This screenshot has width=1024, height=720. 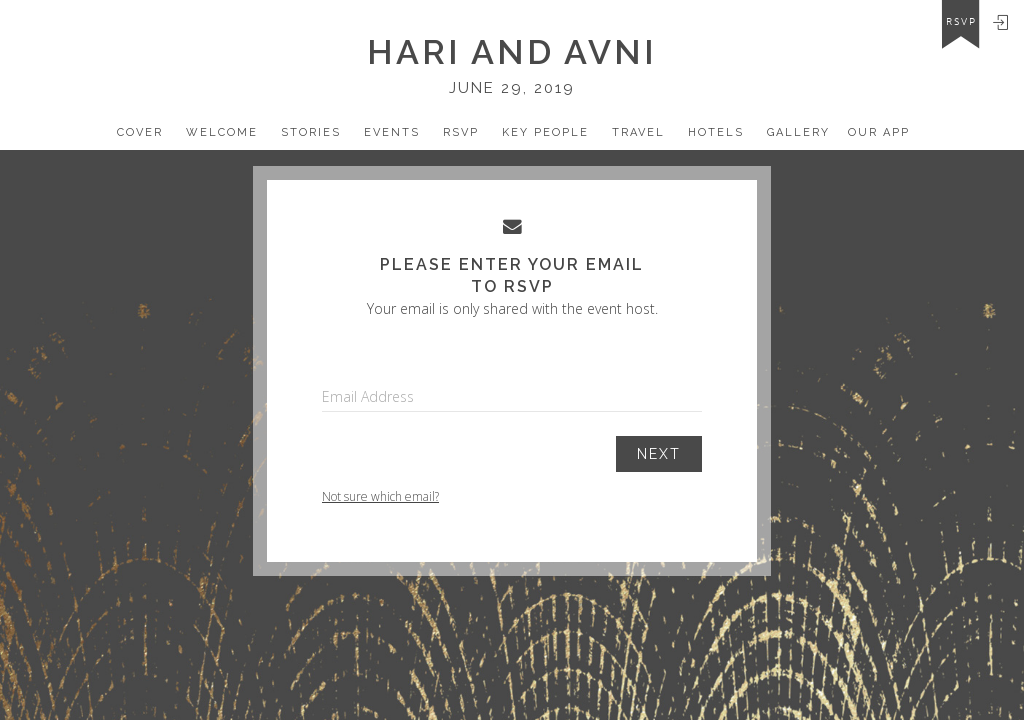 What do you see at coordinates (879, 132) in the screenshot?
I see `Our app` at bounding box center [879, 132].